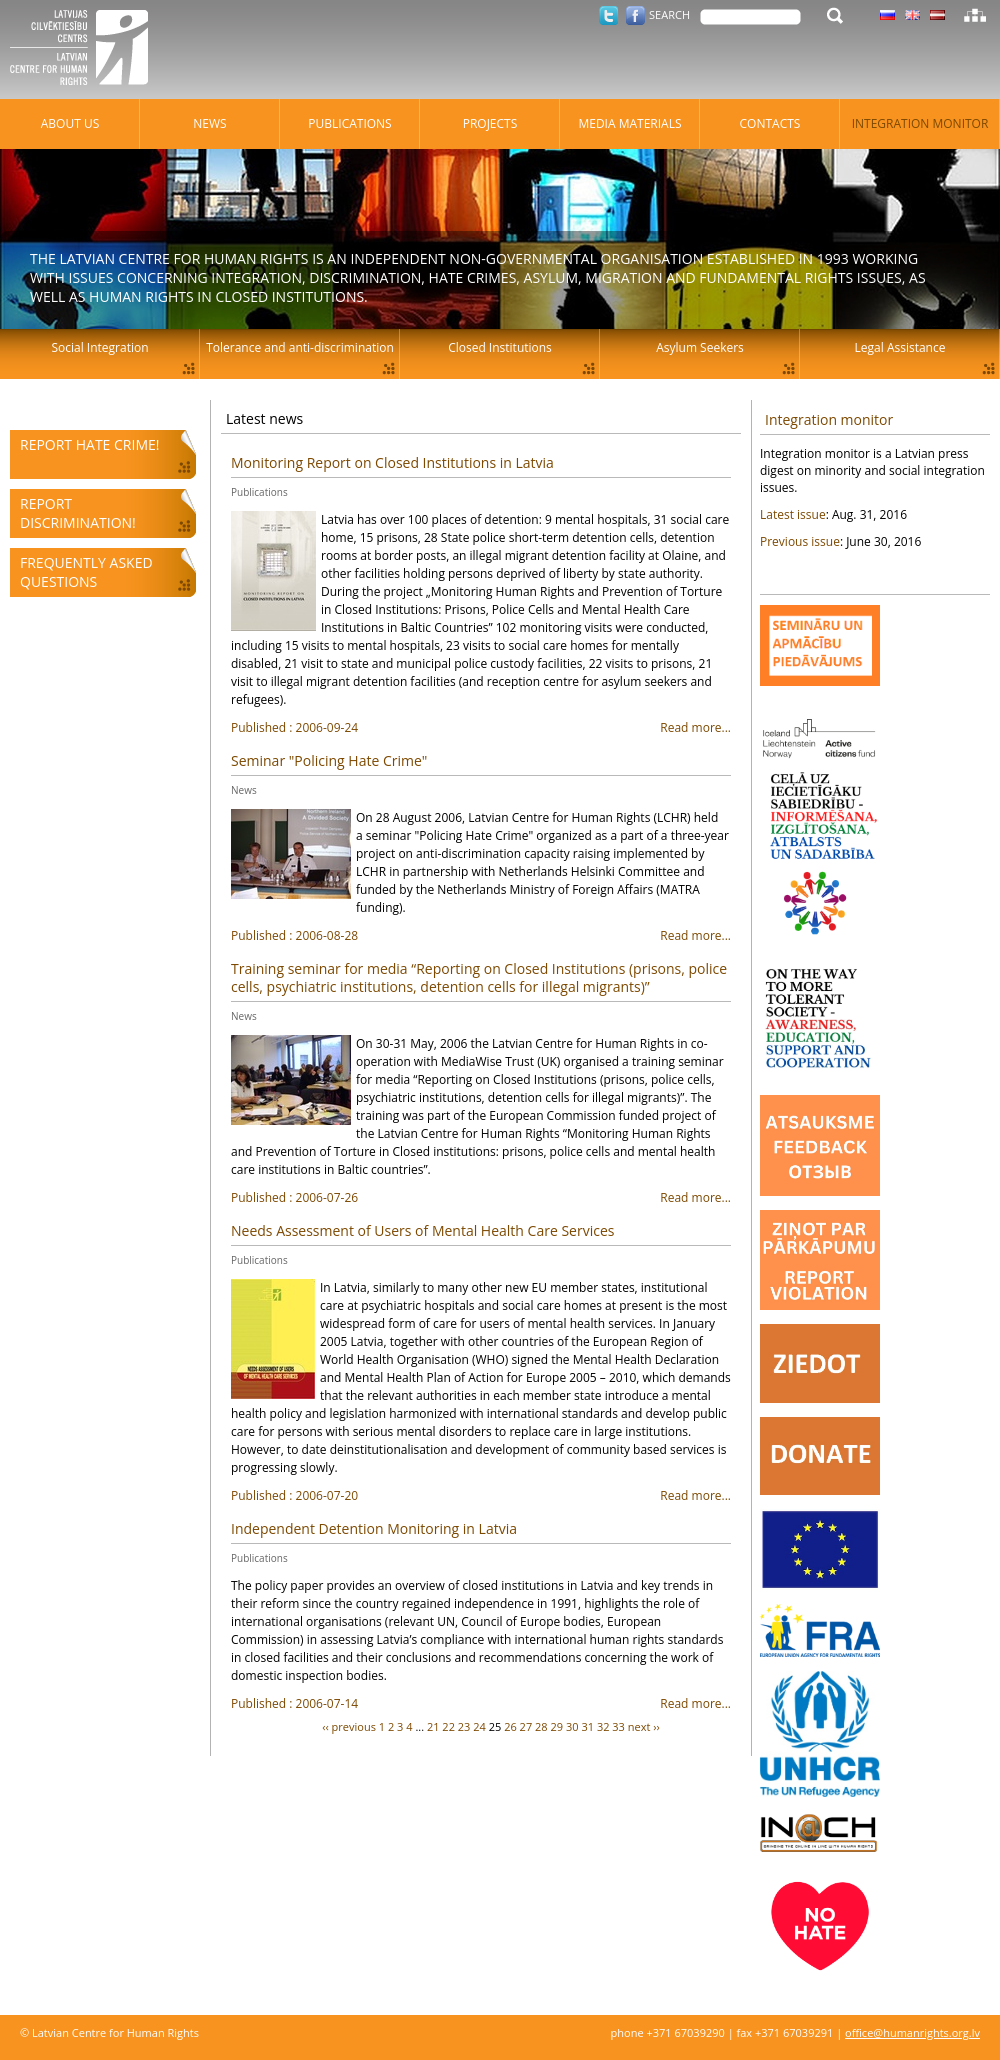 Image resolution: width=1000 pixels, height=2060 pixels. Describe the element at coordinates (618, 1726) in the screenshot. I see `33` at that location.